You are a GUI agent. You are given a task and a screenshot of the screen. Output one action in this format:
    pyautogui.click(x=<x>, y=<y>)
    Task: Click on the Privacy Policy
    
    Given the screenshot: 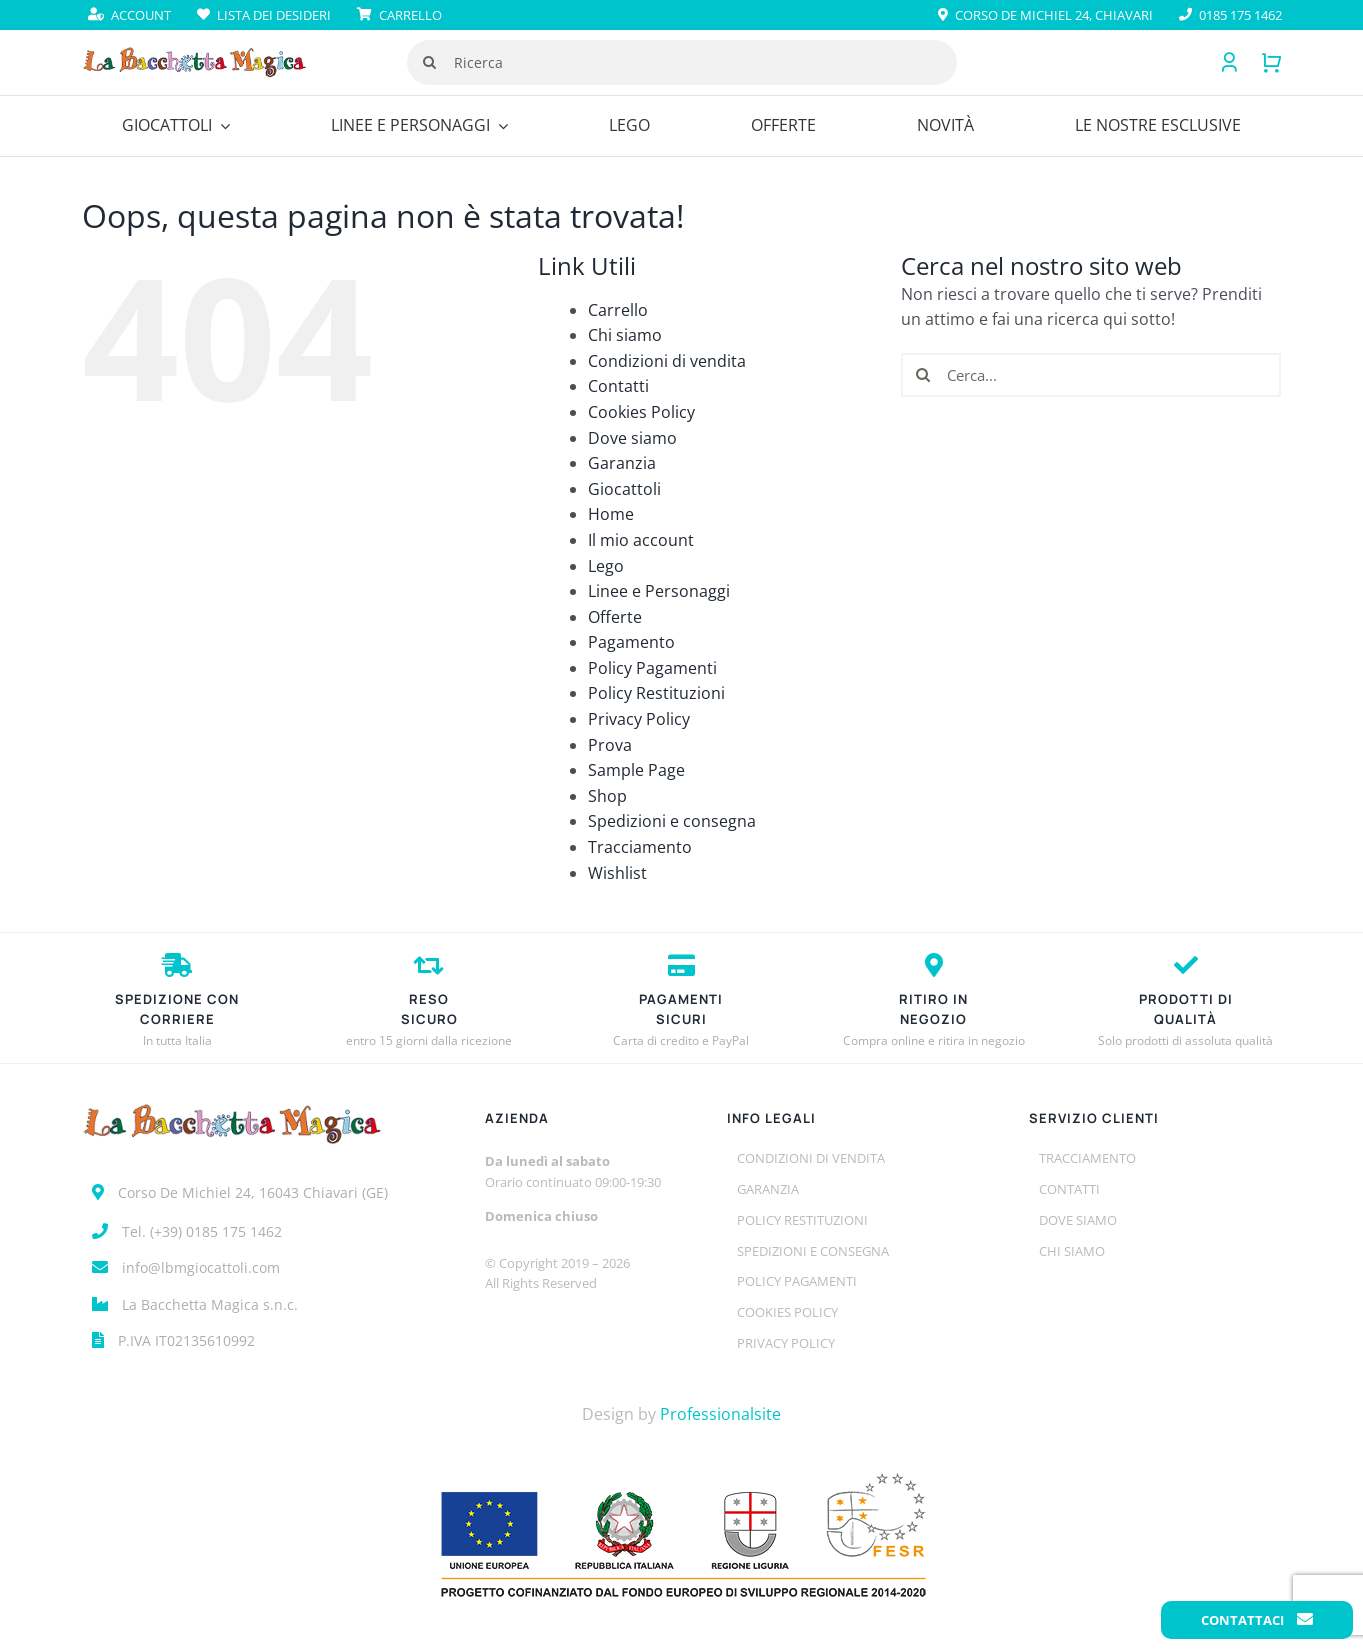 What is the action you would take?
    pyautogui.click(x=639, y=719)
    